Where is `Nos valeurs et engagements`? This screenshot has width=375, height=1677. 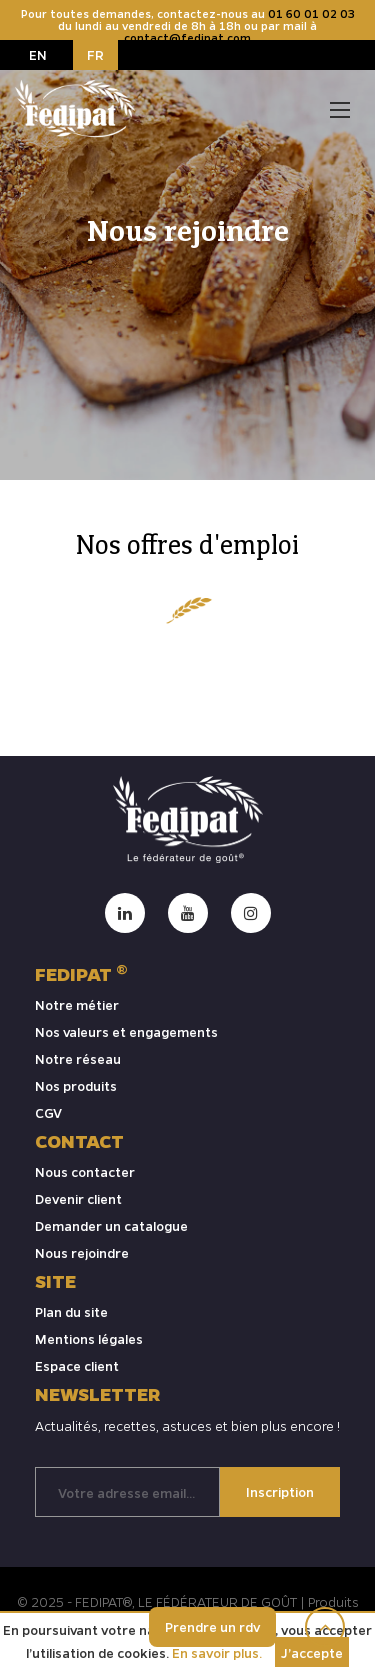 Nos valeurs et engagements is located at coordinates (126, 1031).